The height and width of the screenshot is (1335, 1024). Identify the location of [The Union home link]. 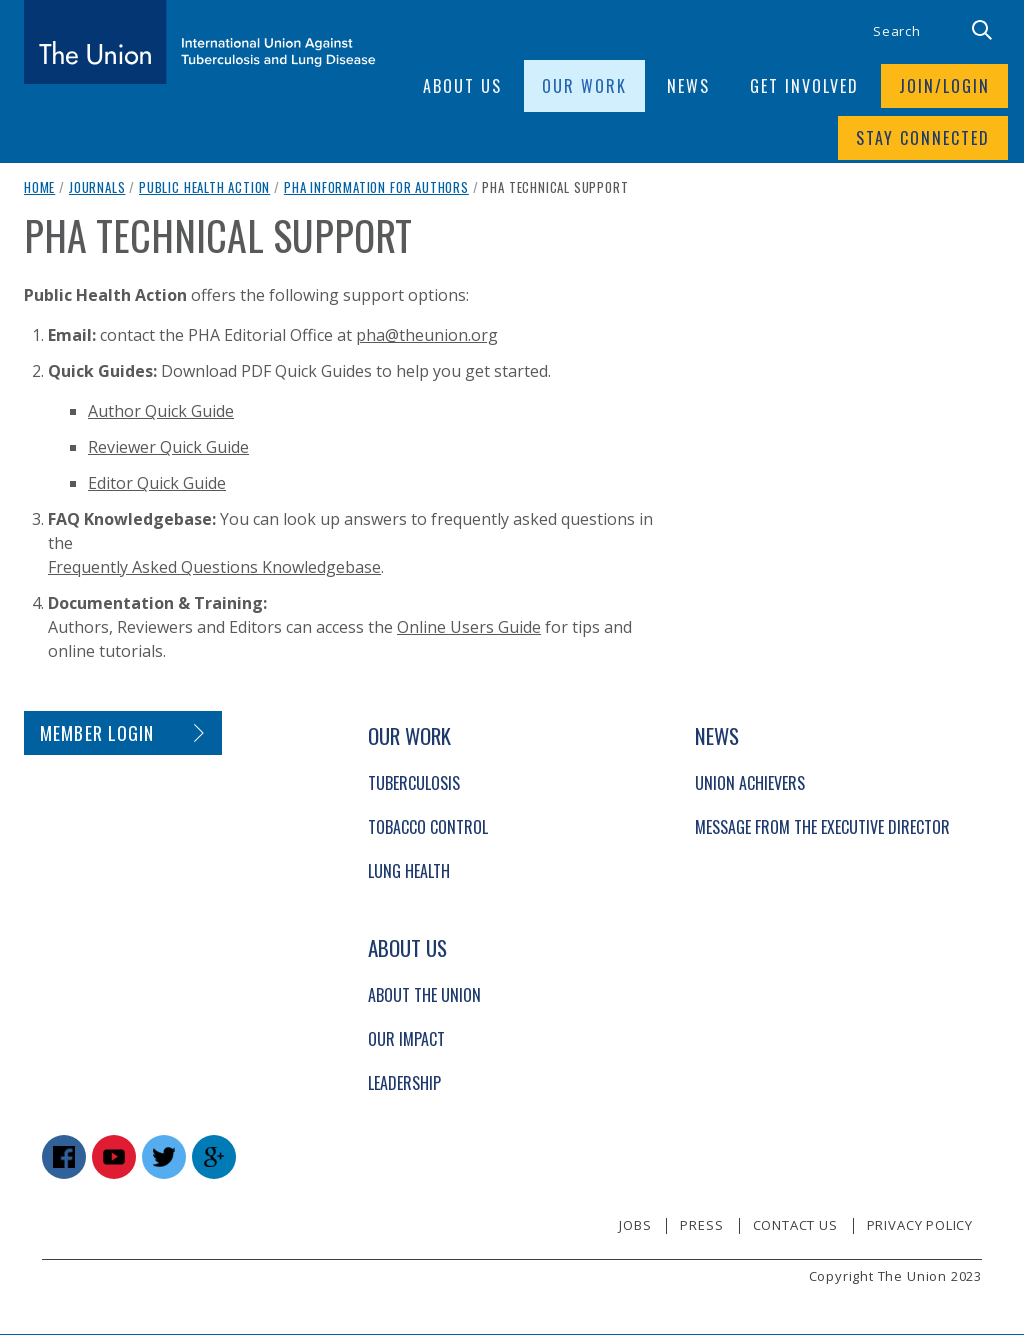
(200, 42).